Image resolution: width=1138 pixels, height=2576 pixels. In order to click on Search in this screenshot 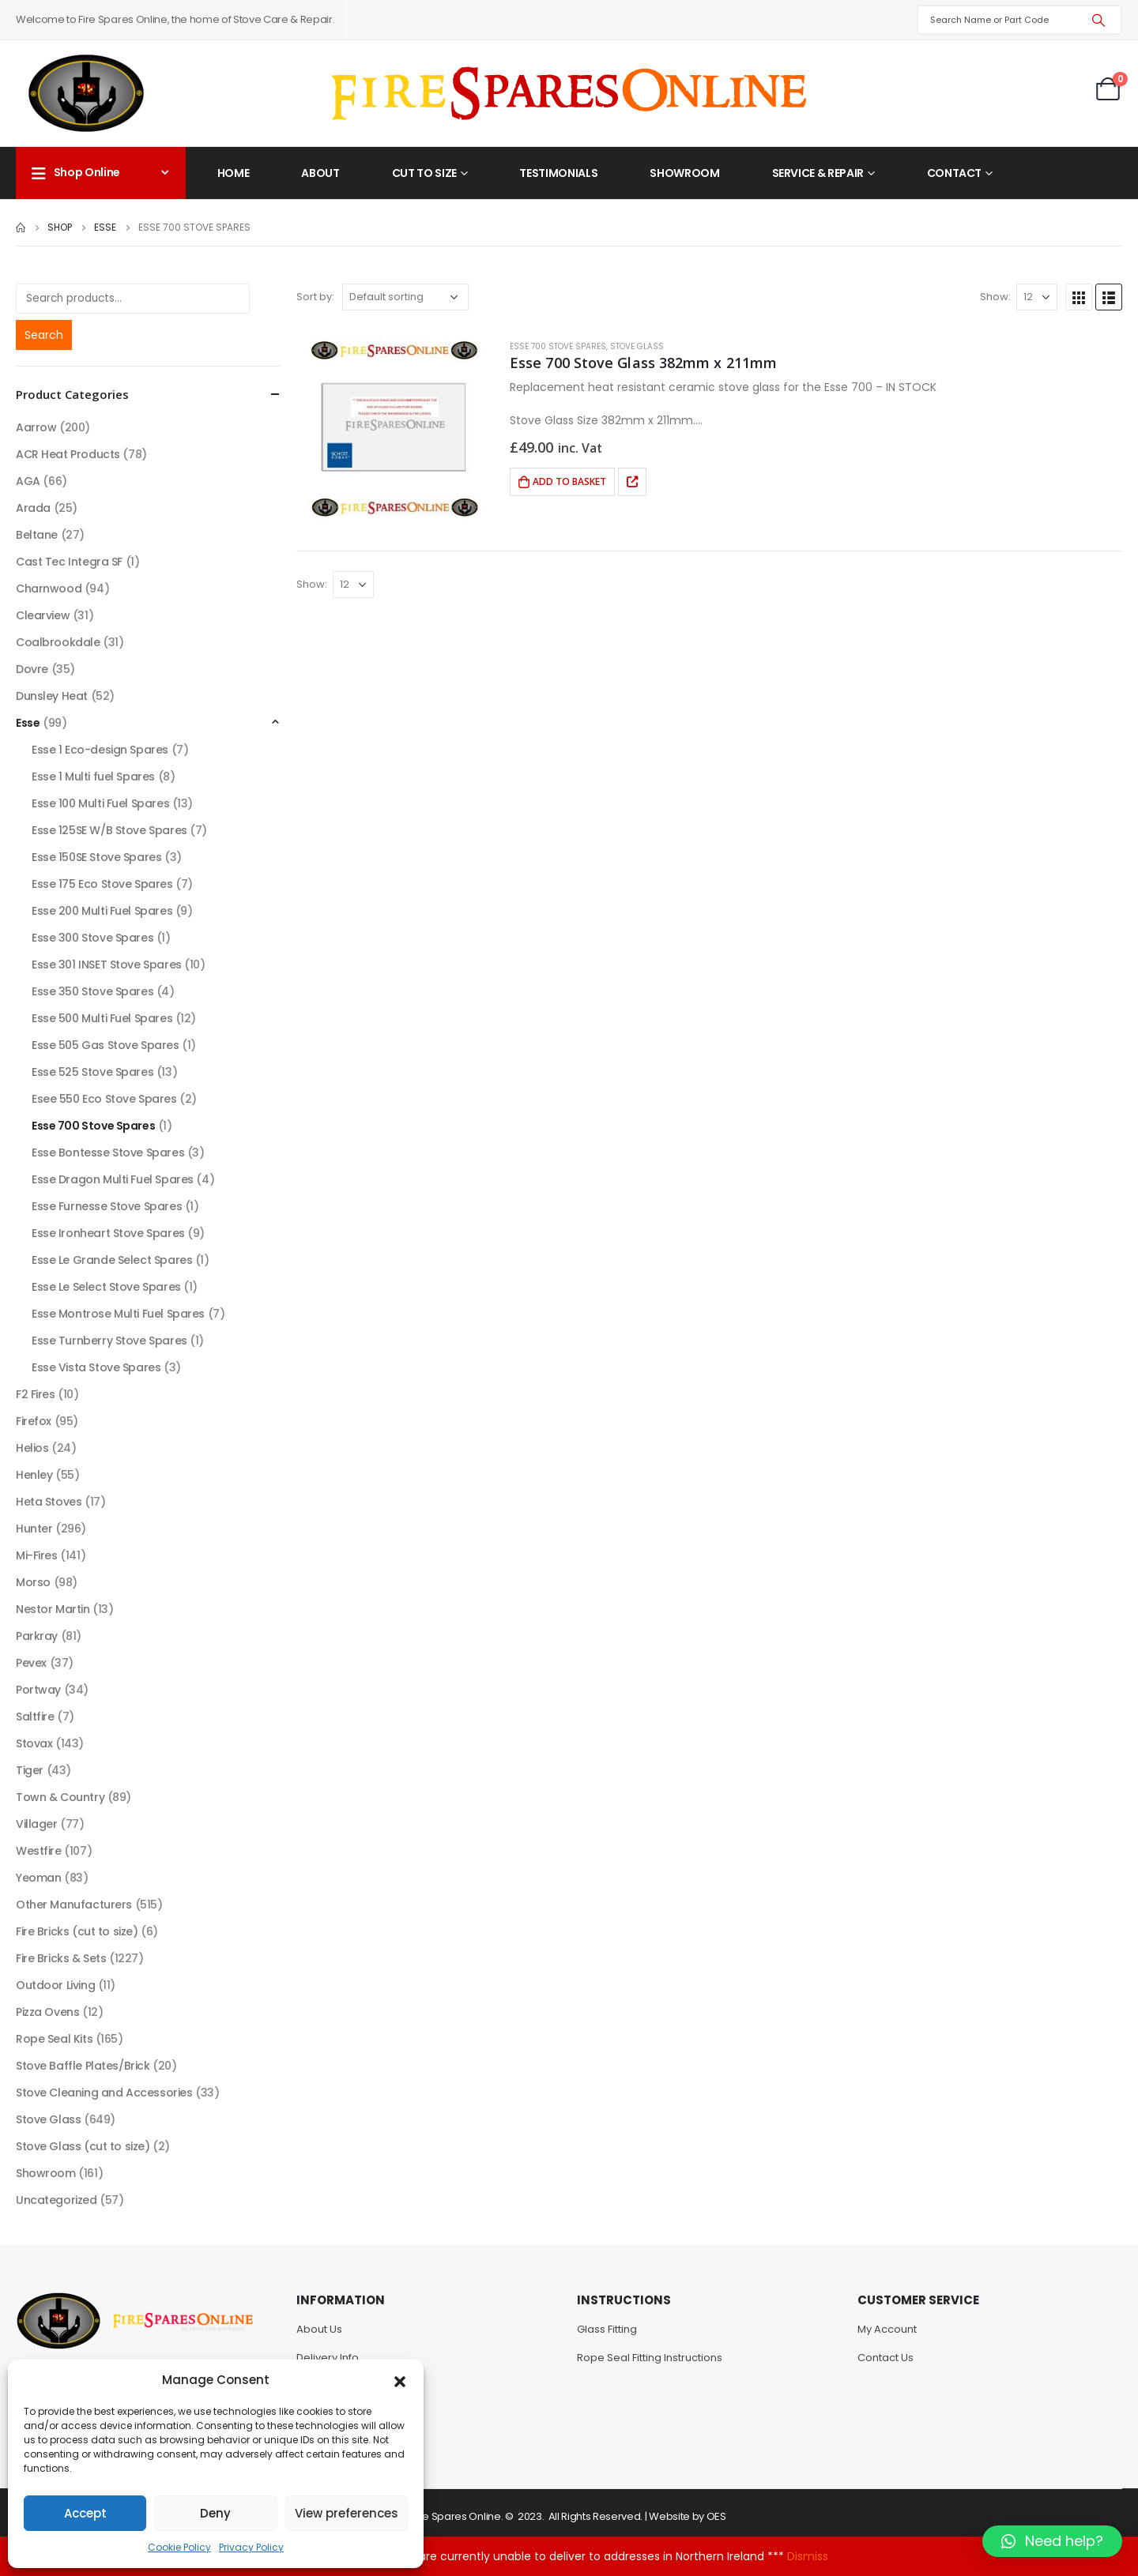, I will do `click(43, 335)`.